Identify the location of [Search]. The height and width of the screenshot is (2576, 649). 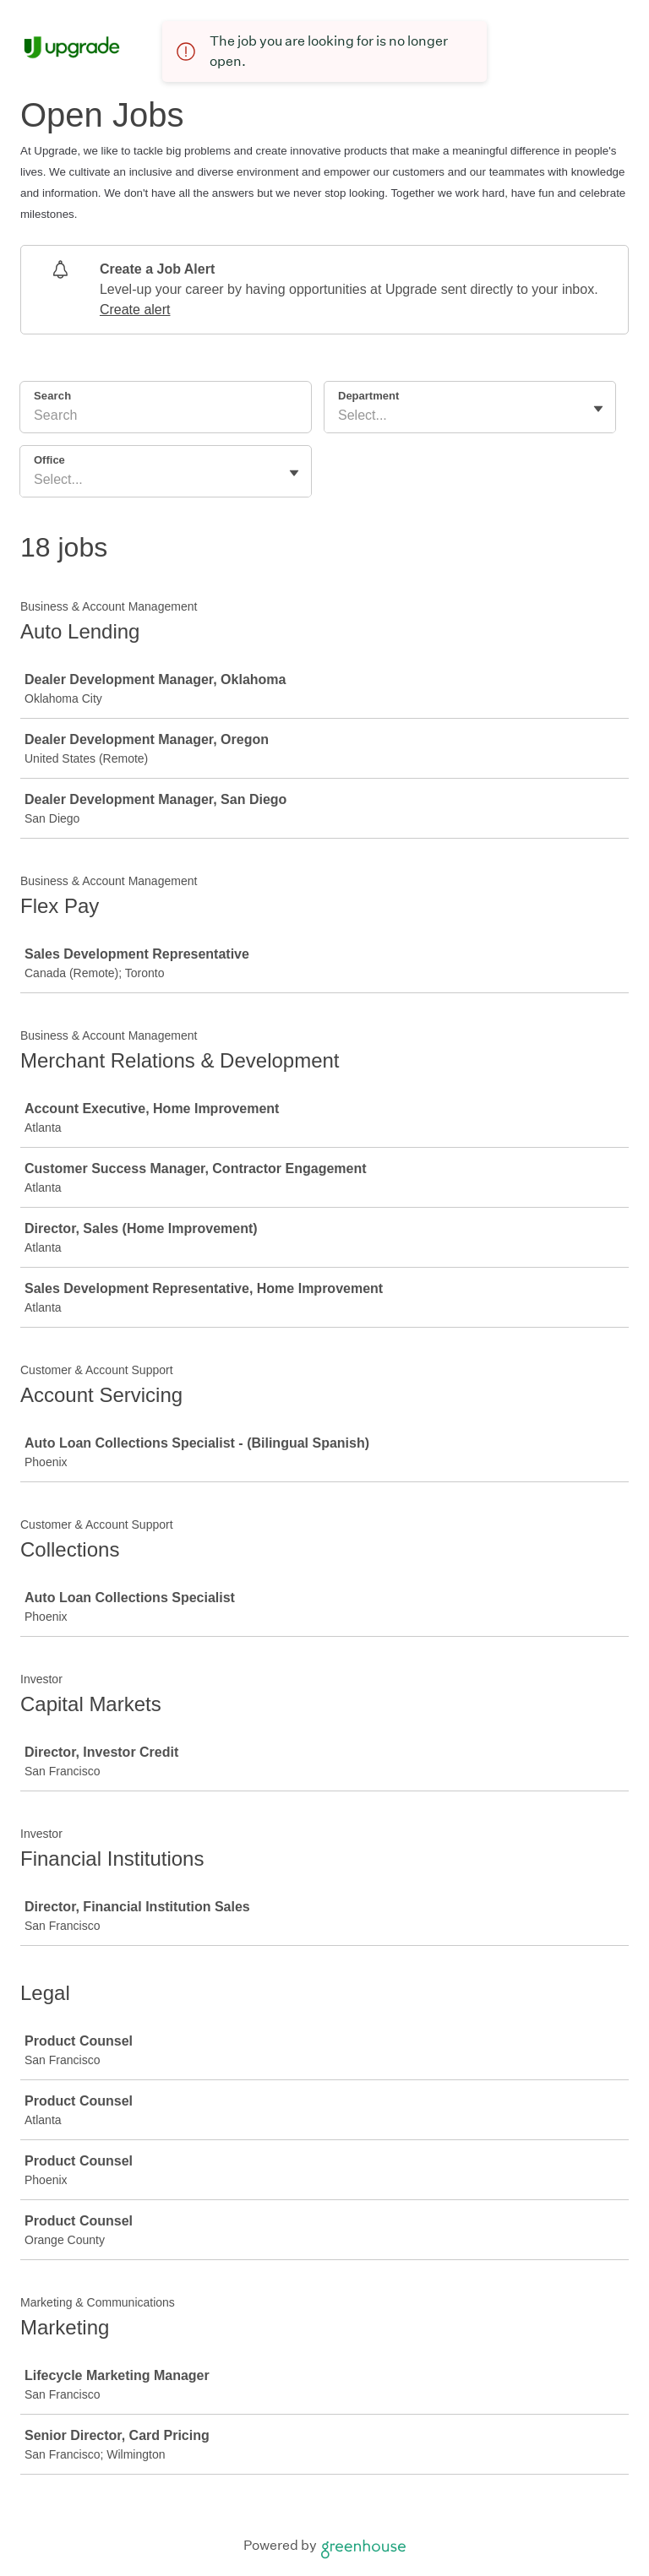
(165, 418).